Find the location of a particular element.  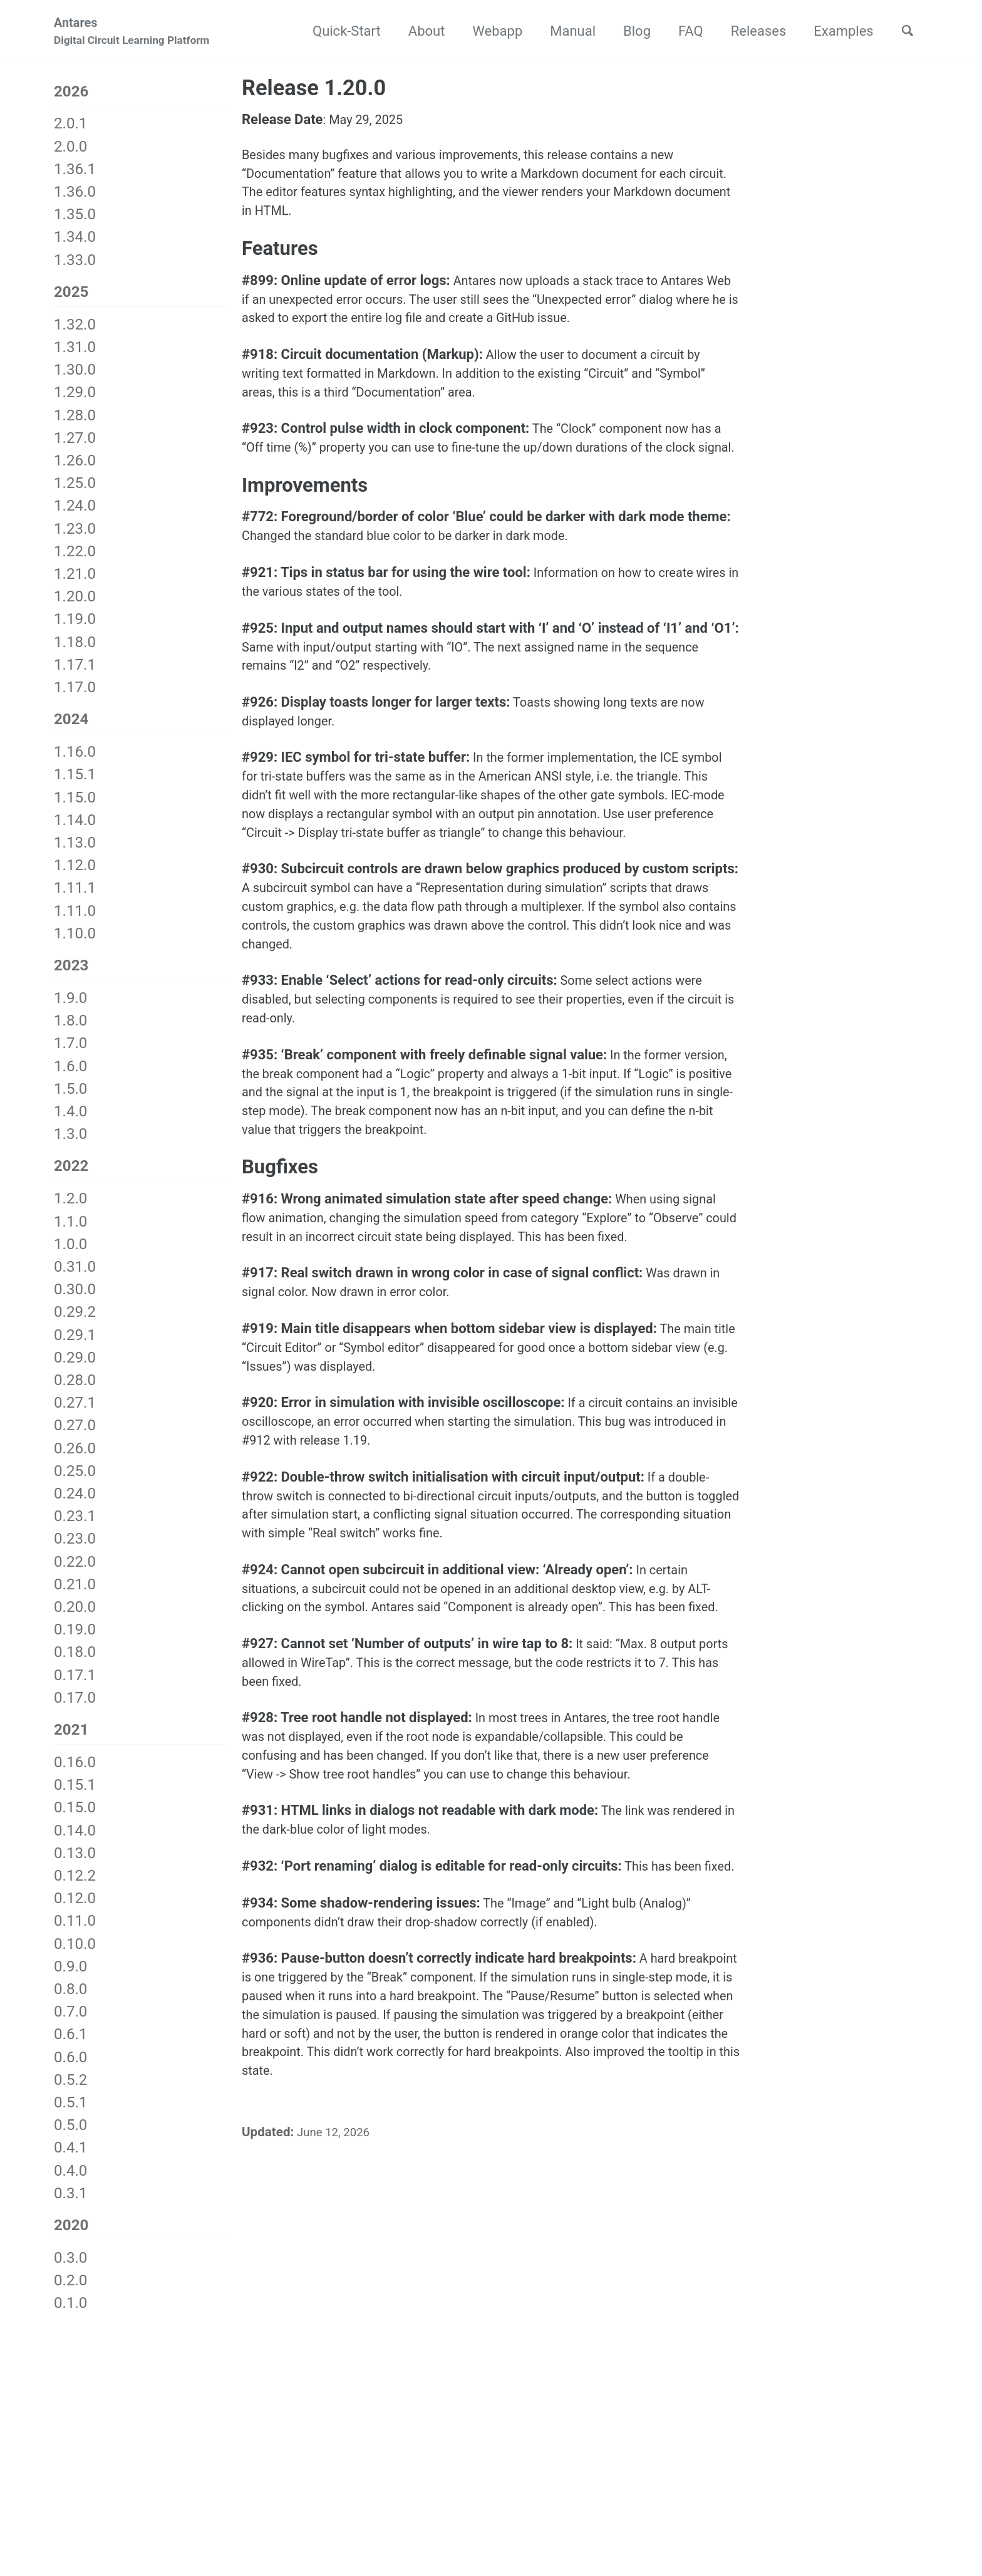

0.21.0 is located at coordinates (75, 1595).